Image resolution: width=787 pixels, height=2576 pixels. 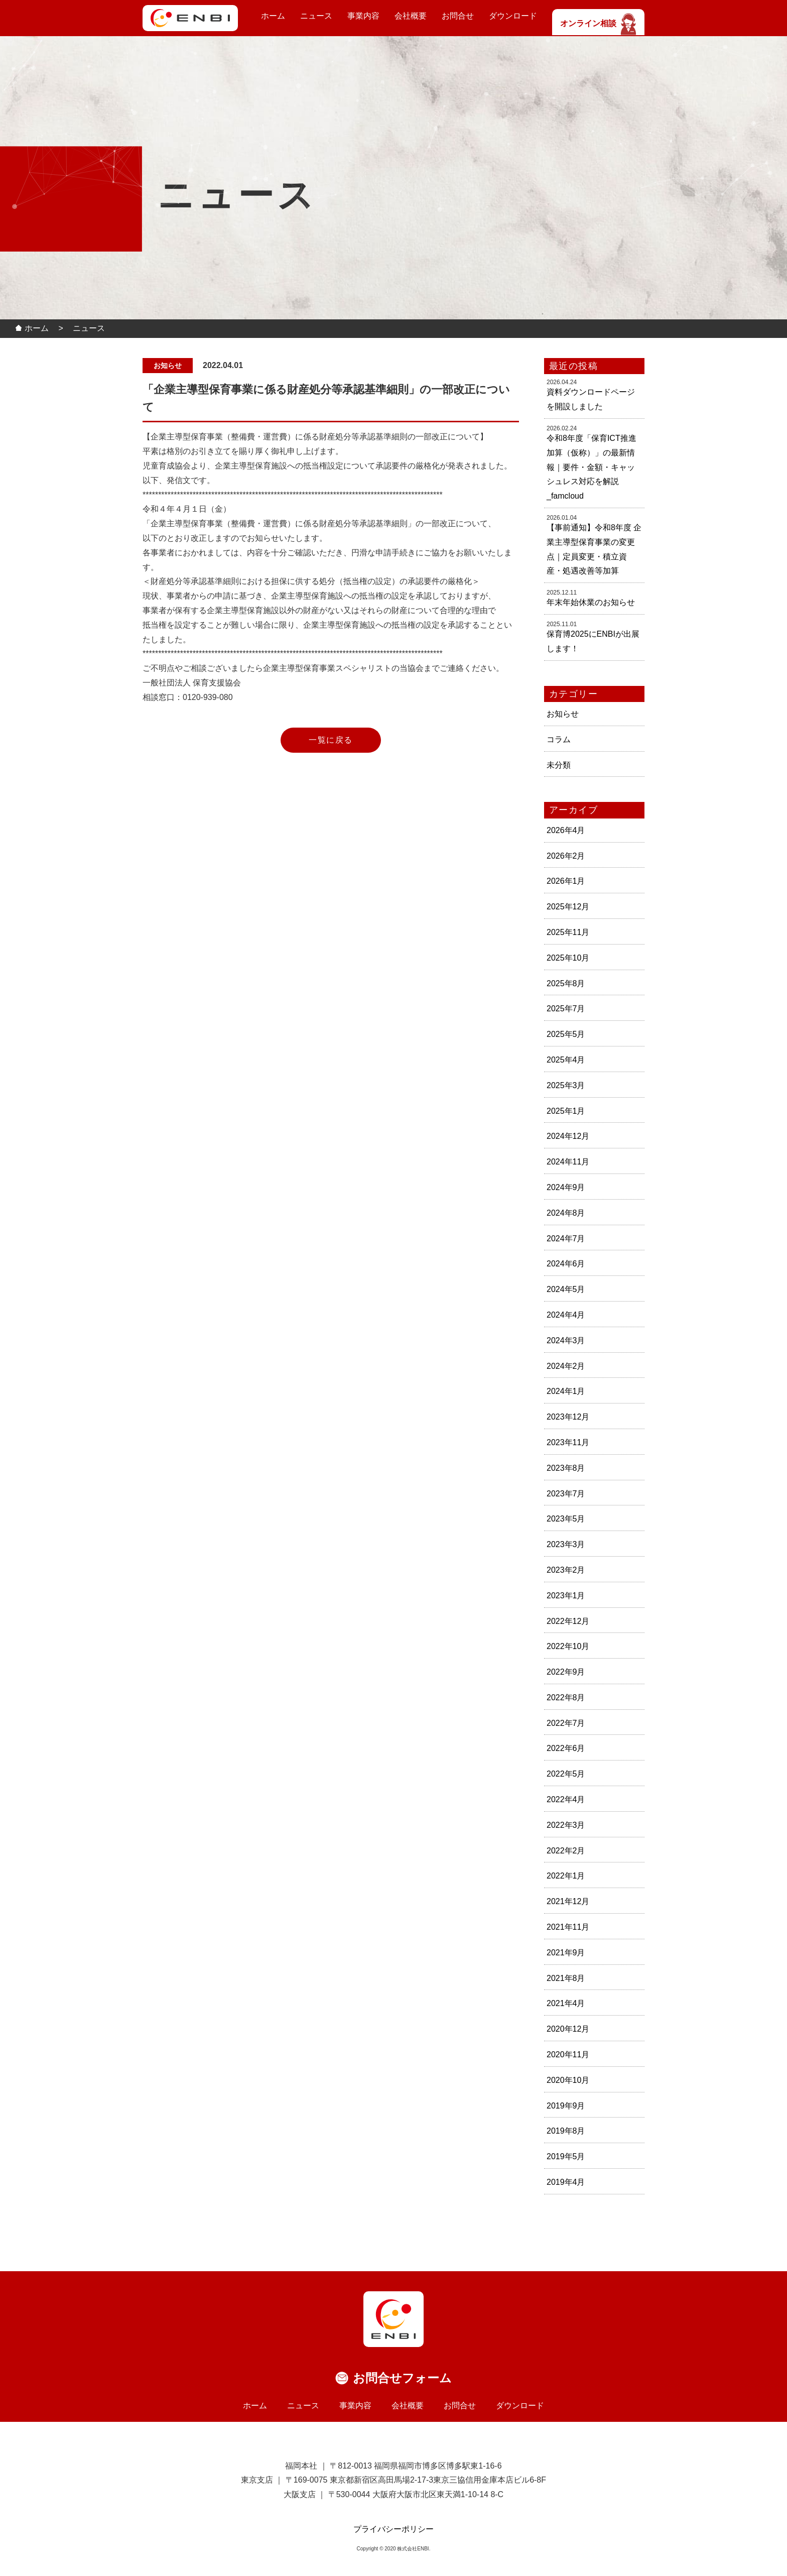 I want to click on 2021年8月, so click(x=566, y=1978).